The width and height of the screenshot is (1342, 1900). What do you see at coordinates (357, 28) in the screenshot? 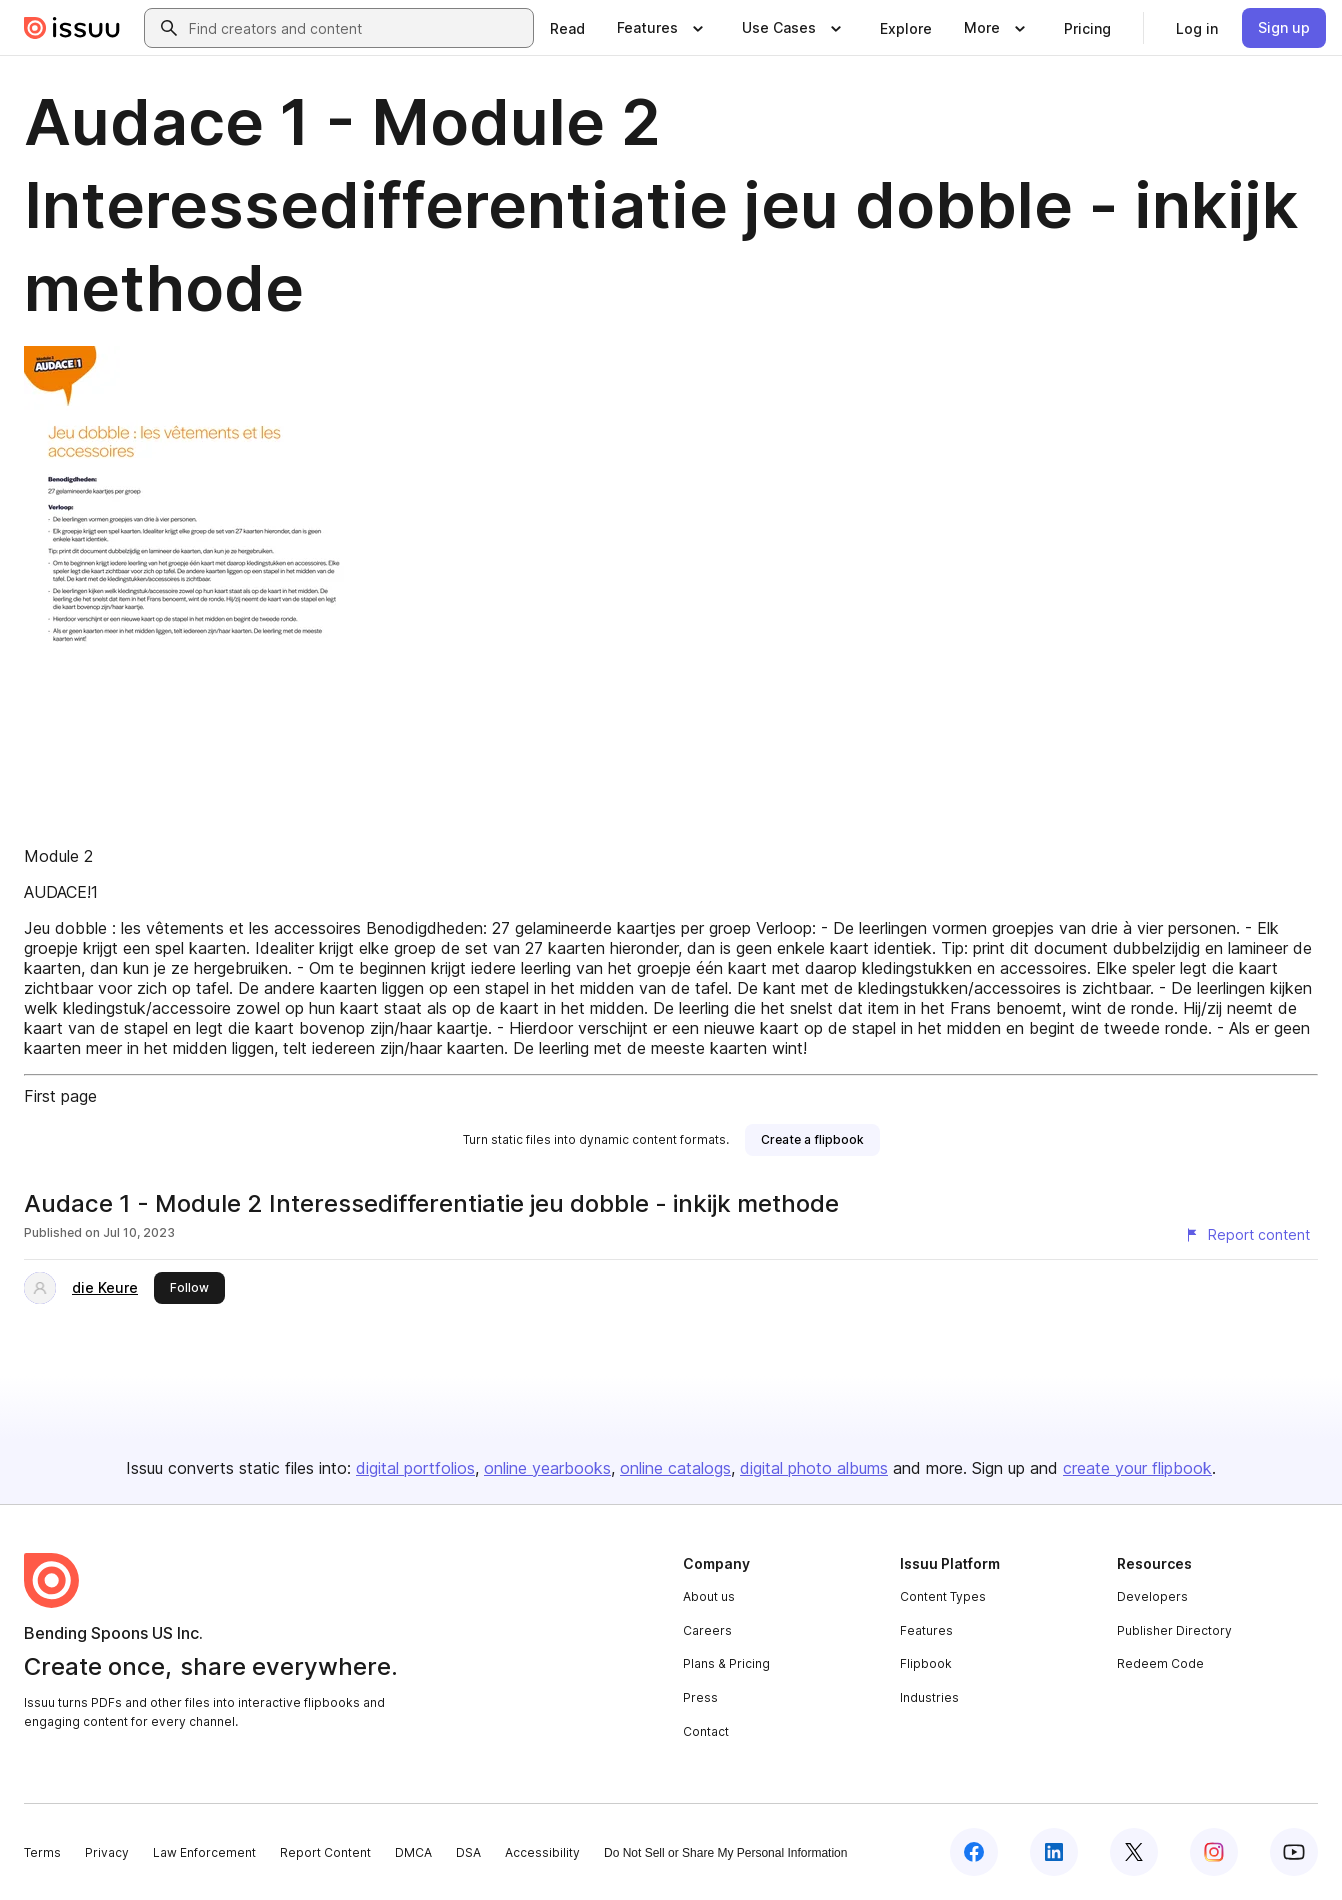
I see `[combobox]` at bounding box center [357, 28].